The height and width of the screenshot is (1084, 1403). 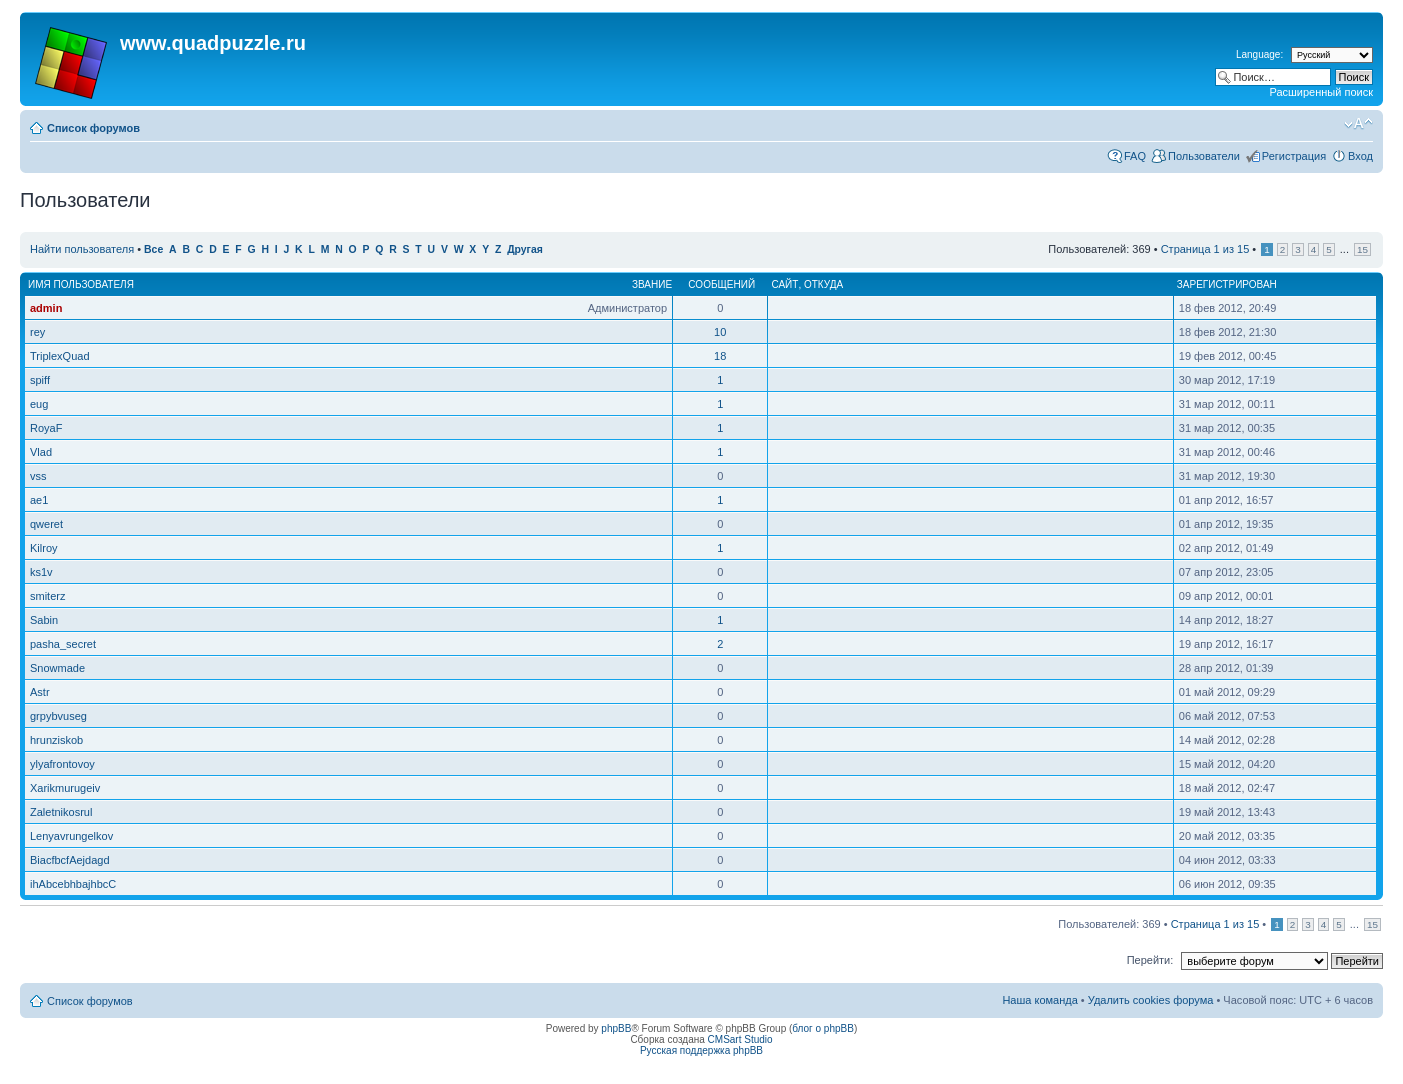 I want to click on Перейти:, so click(x=1150, y=960).